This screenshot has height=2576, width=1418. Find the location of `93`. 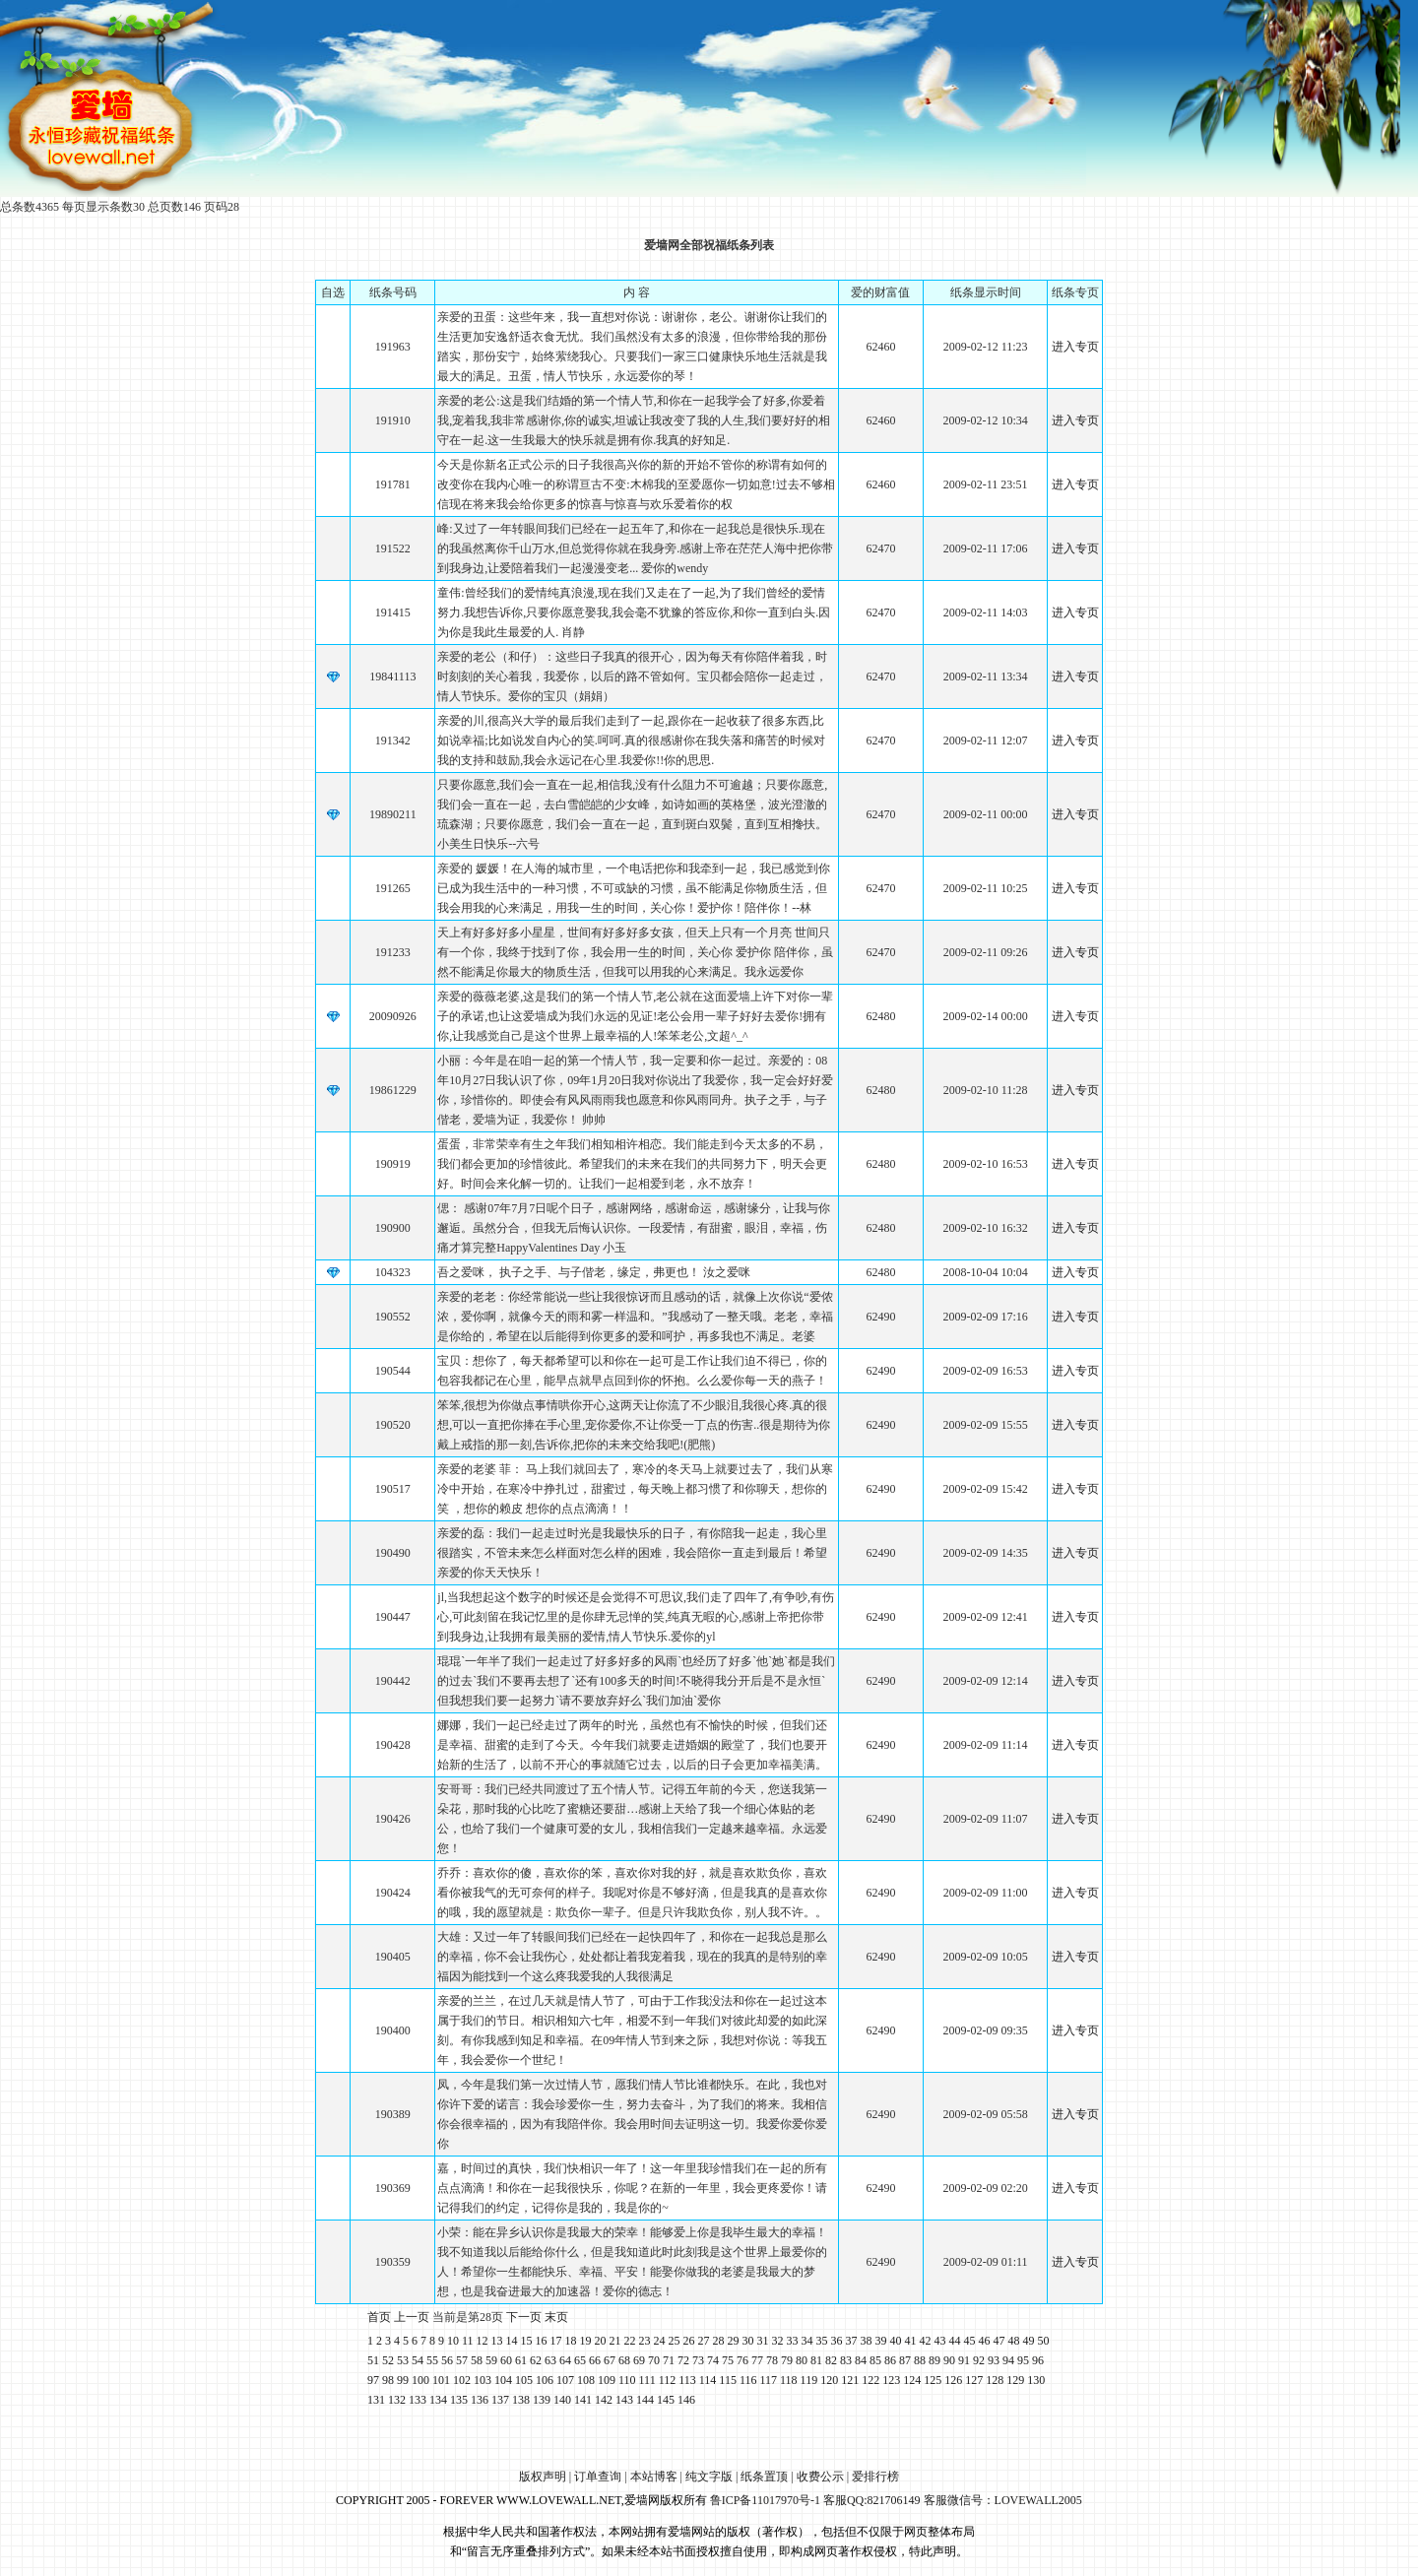

93 is located at coordinates (993, 2360).